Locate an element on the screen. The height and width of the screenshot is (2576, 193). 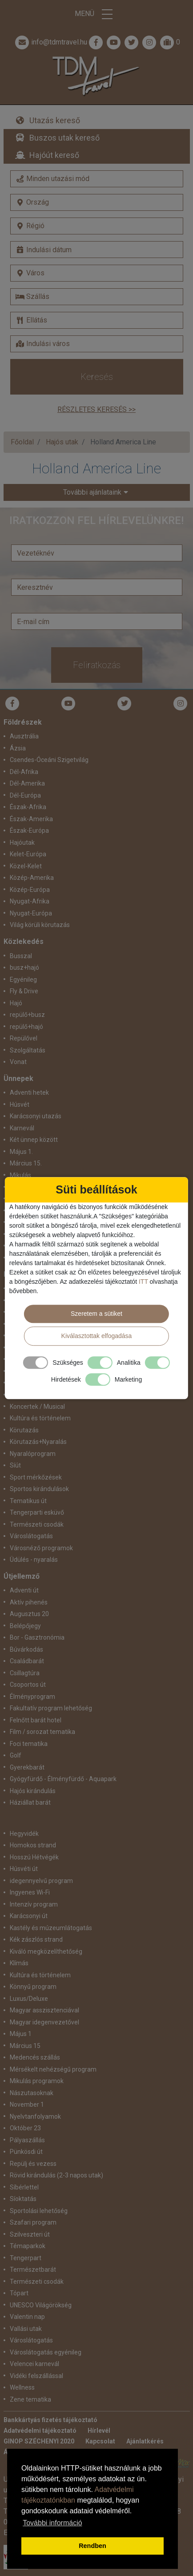
Május 1. is located at coordinates (21, 1151).